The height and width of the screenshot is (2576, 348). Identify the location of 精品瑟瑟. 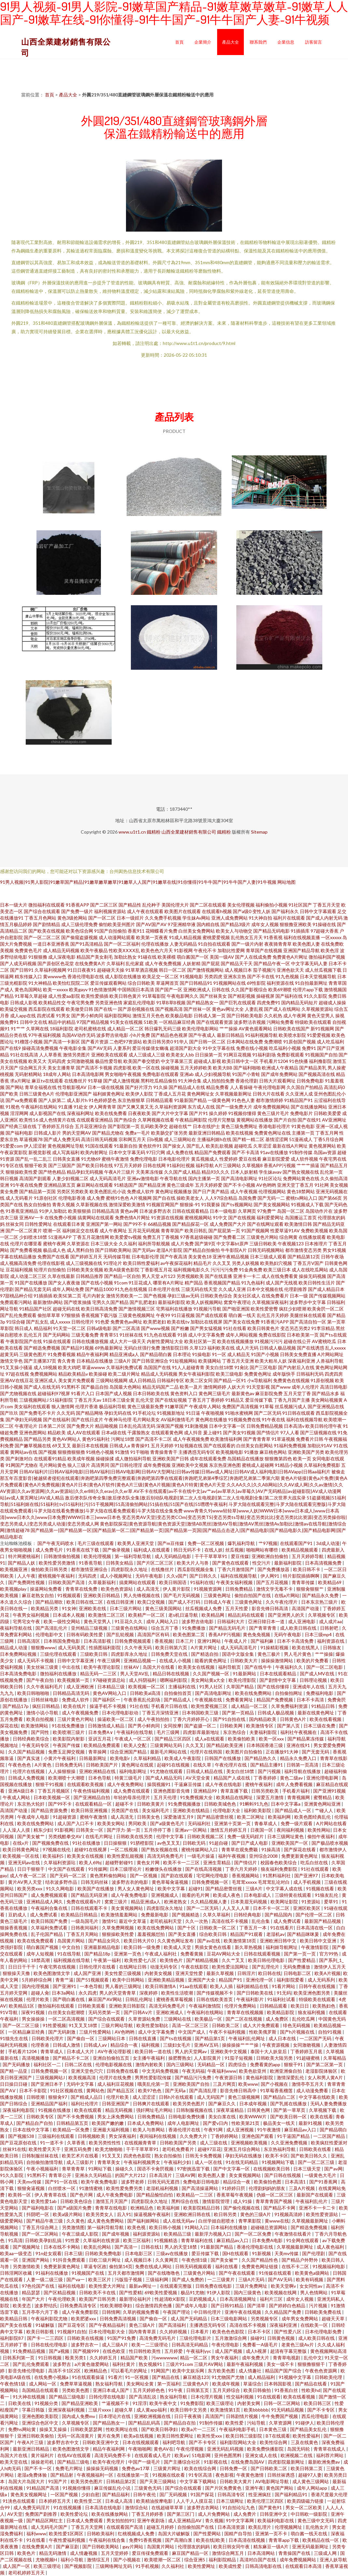
(31, 2292).